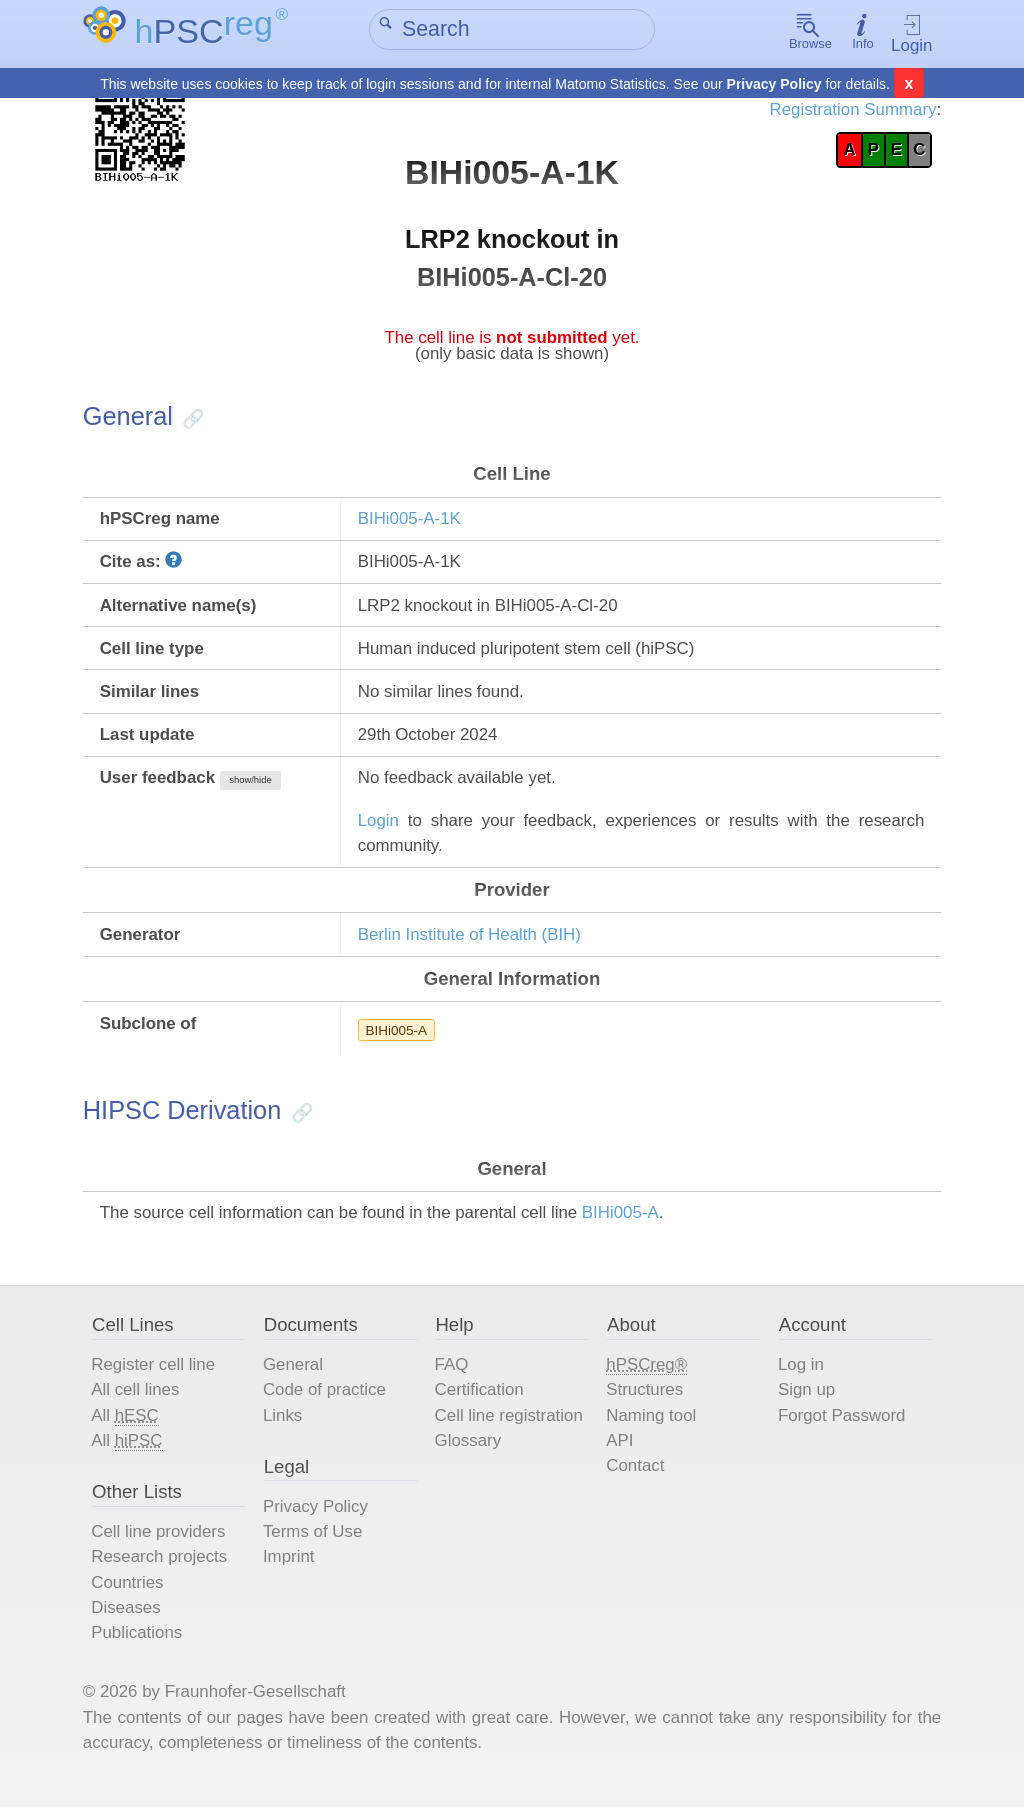  What do you see at coordinates (285, 1428) in the screenshot?
I see `Links` at bounding box center [285, 1428].